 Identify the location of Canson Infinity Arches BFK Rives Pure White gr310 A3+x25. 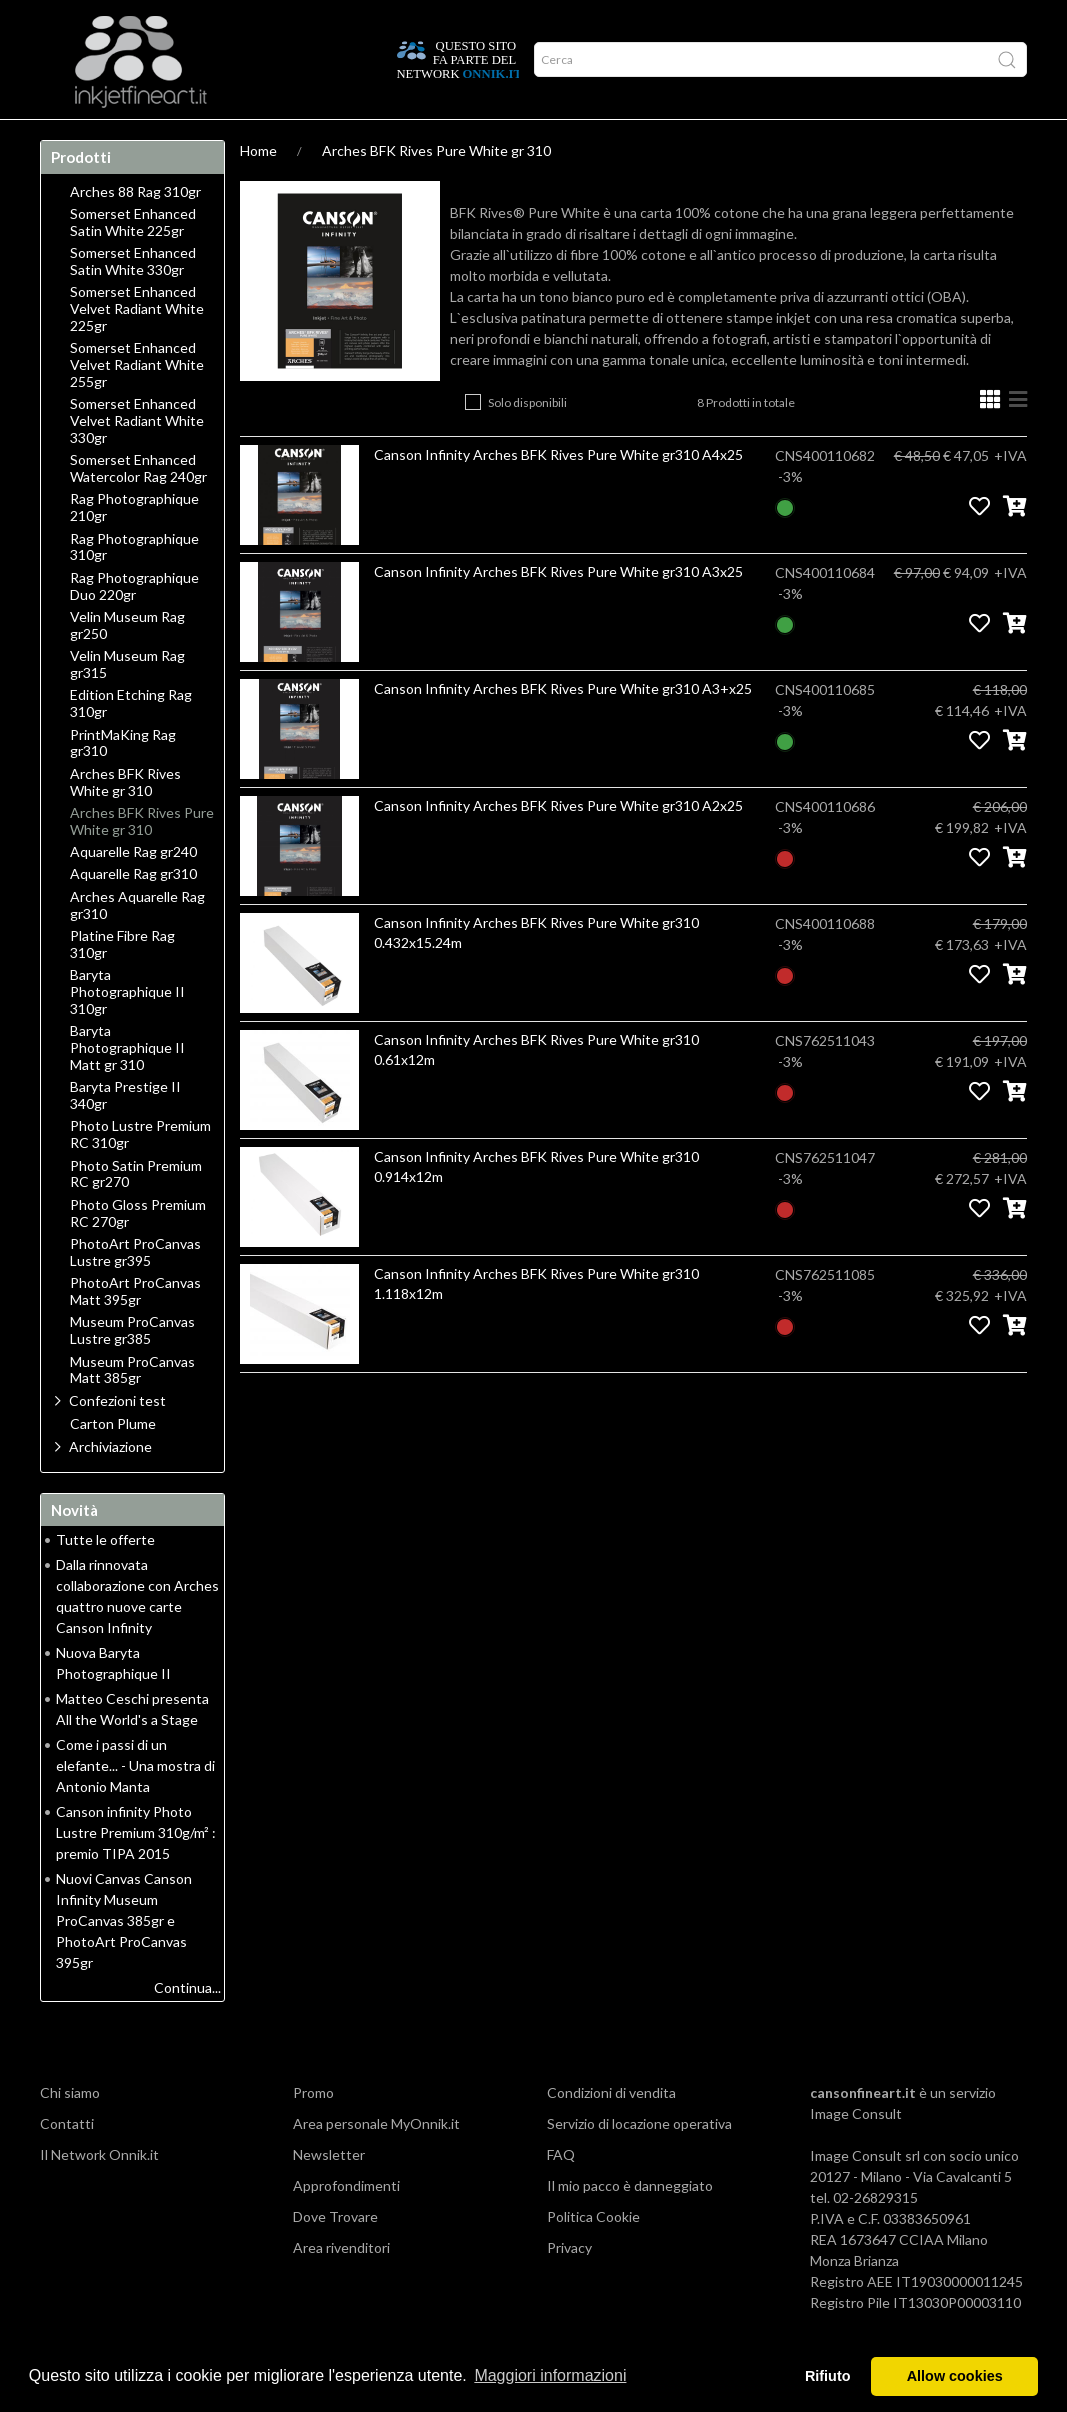
(563, 727).